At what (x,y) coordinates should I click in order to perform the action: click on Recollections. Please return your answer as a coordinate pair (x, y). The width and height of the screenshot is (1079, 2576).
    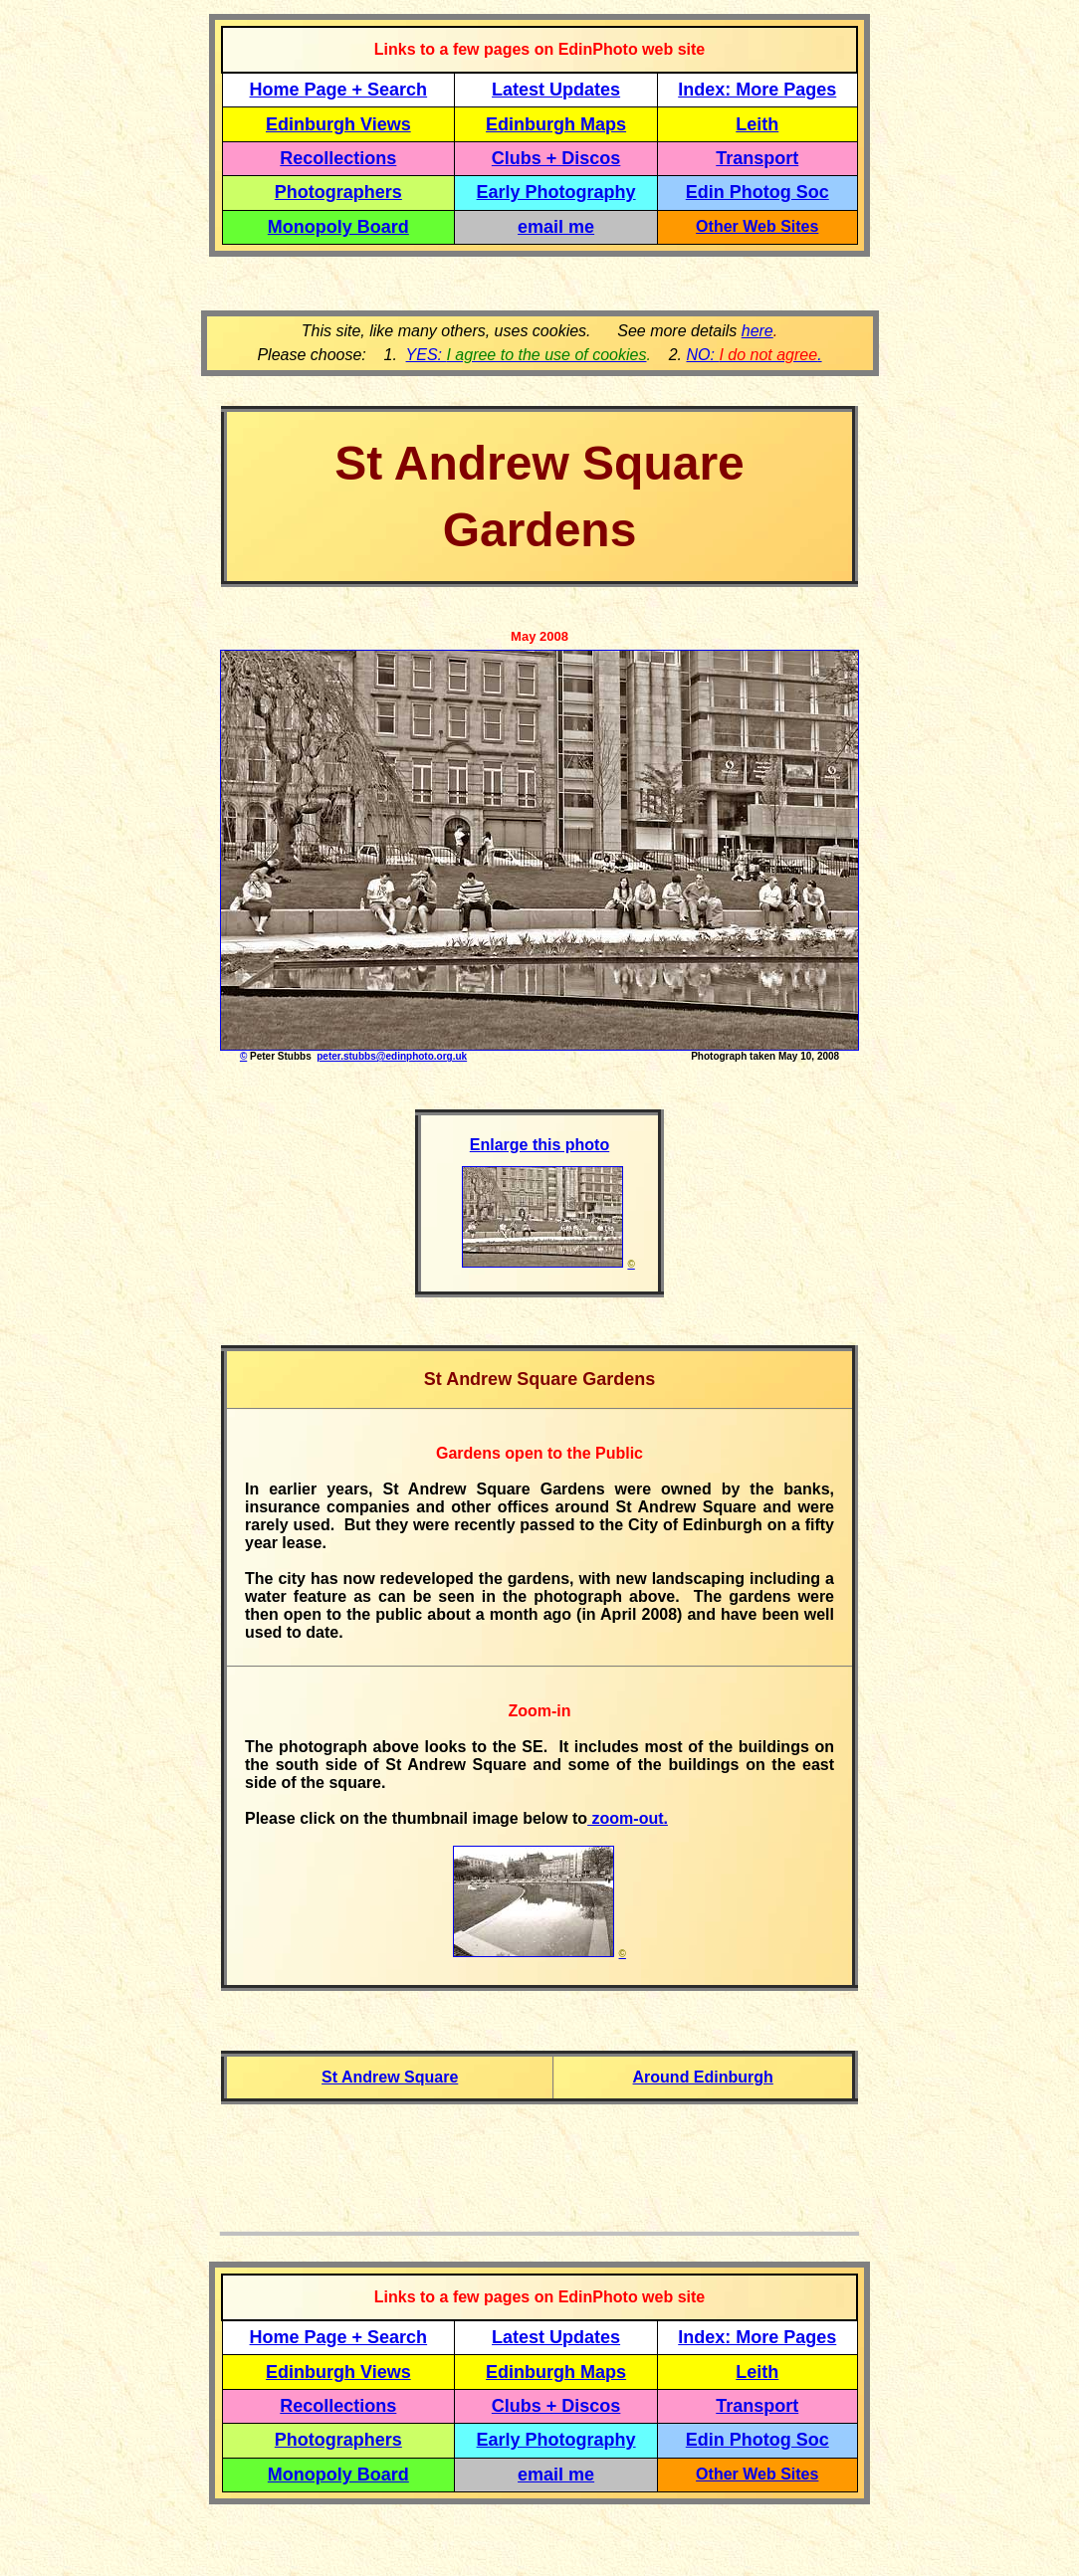
    Looking at the image, I should click on (338, 158).